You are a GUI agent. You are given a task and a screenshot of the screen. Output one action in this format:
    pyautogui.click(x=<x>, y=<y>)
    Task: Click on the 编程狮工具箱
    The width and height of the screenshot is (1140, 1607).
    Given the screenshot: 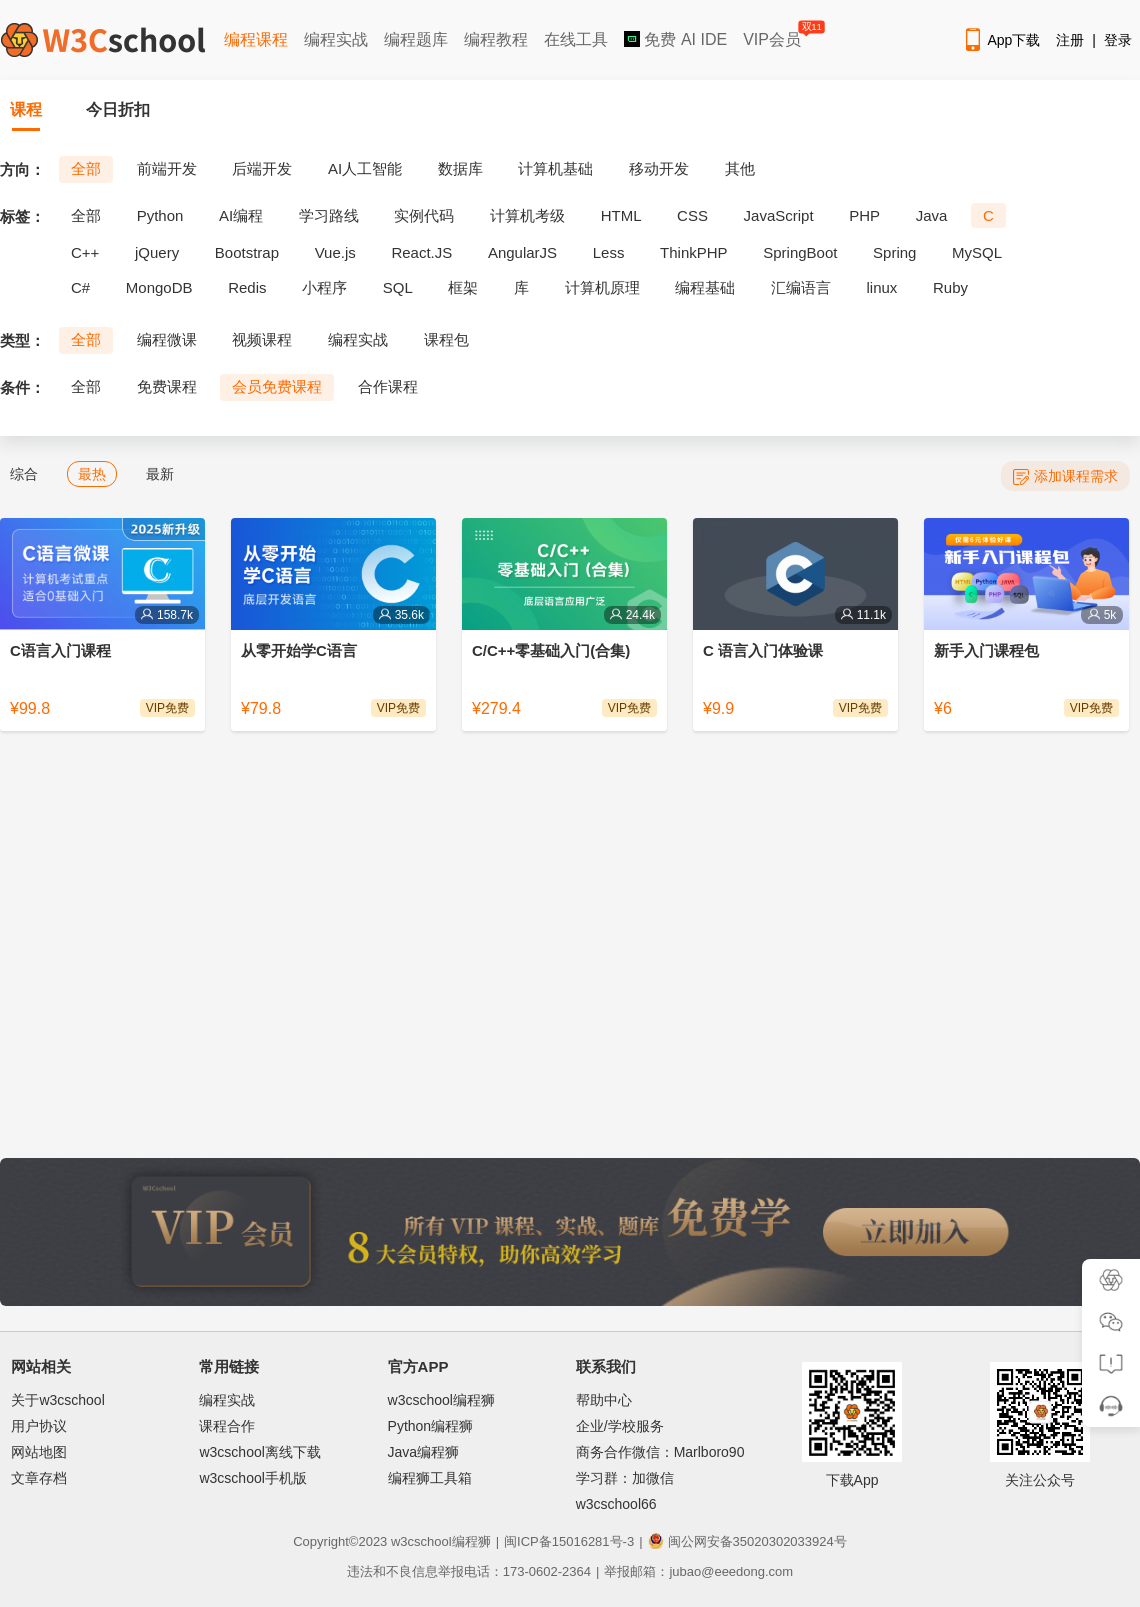 What is the action you would take?
    pyautogui.click(x=430, y=1478)
    